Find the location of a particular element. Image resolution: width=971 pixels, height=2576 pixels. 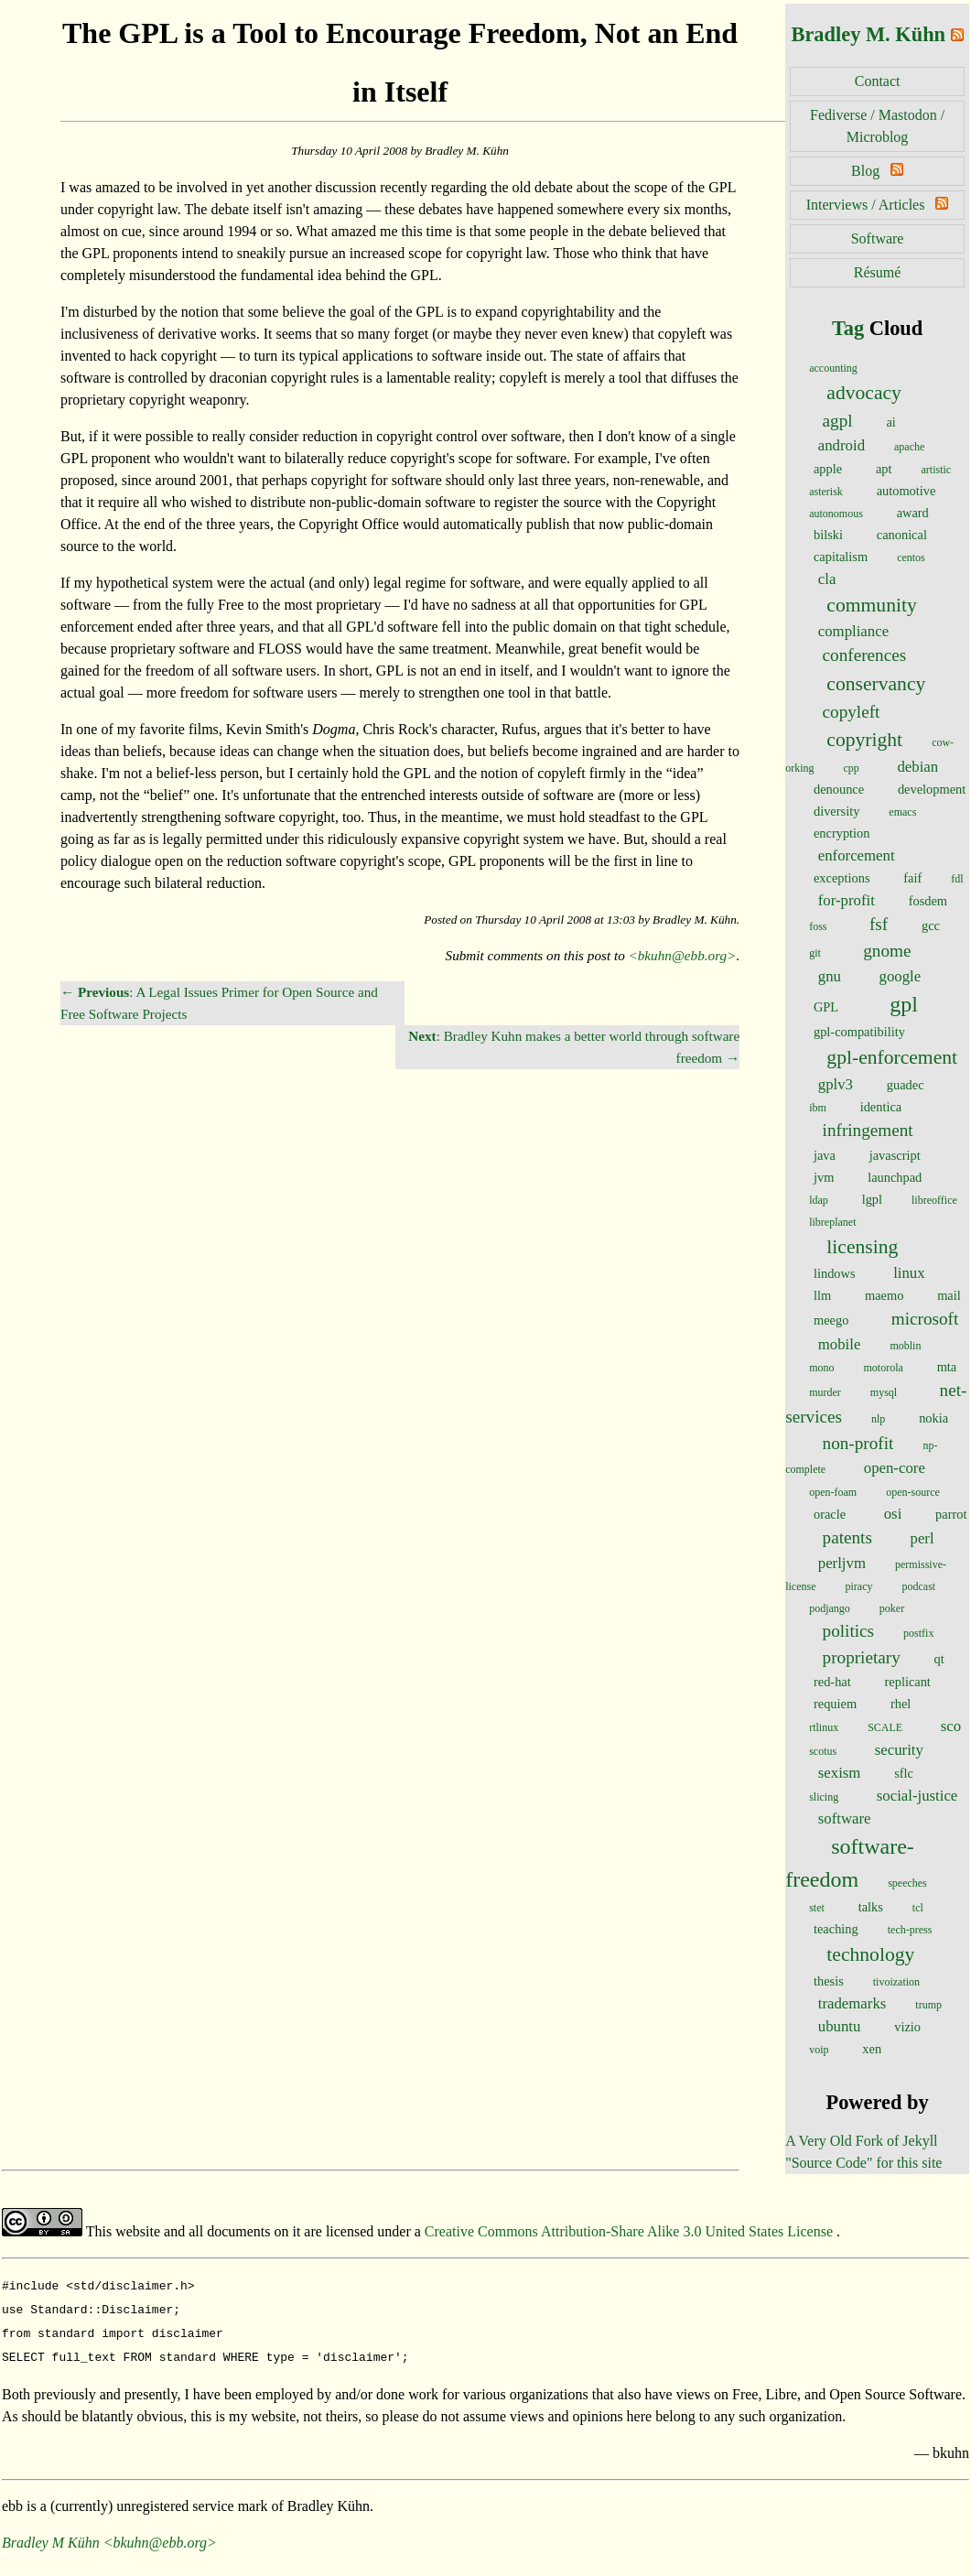

jvm is located at coordinates (824, 1177).